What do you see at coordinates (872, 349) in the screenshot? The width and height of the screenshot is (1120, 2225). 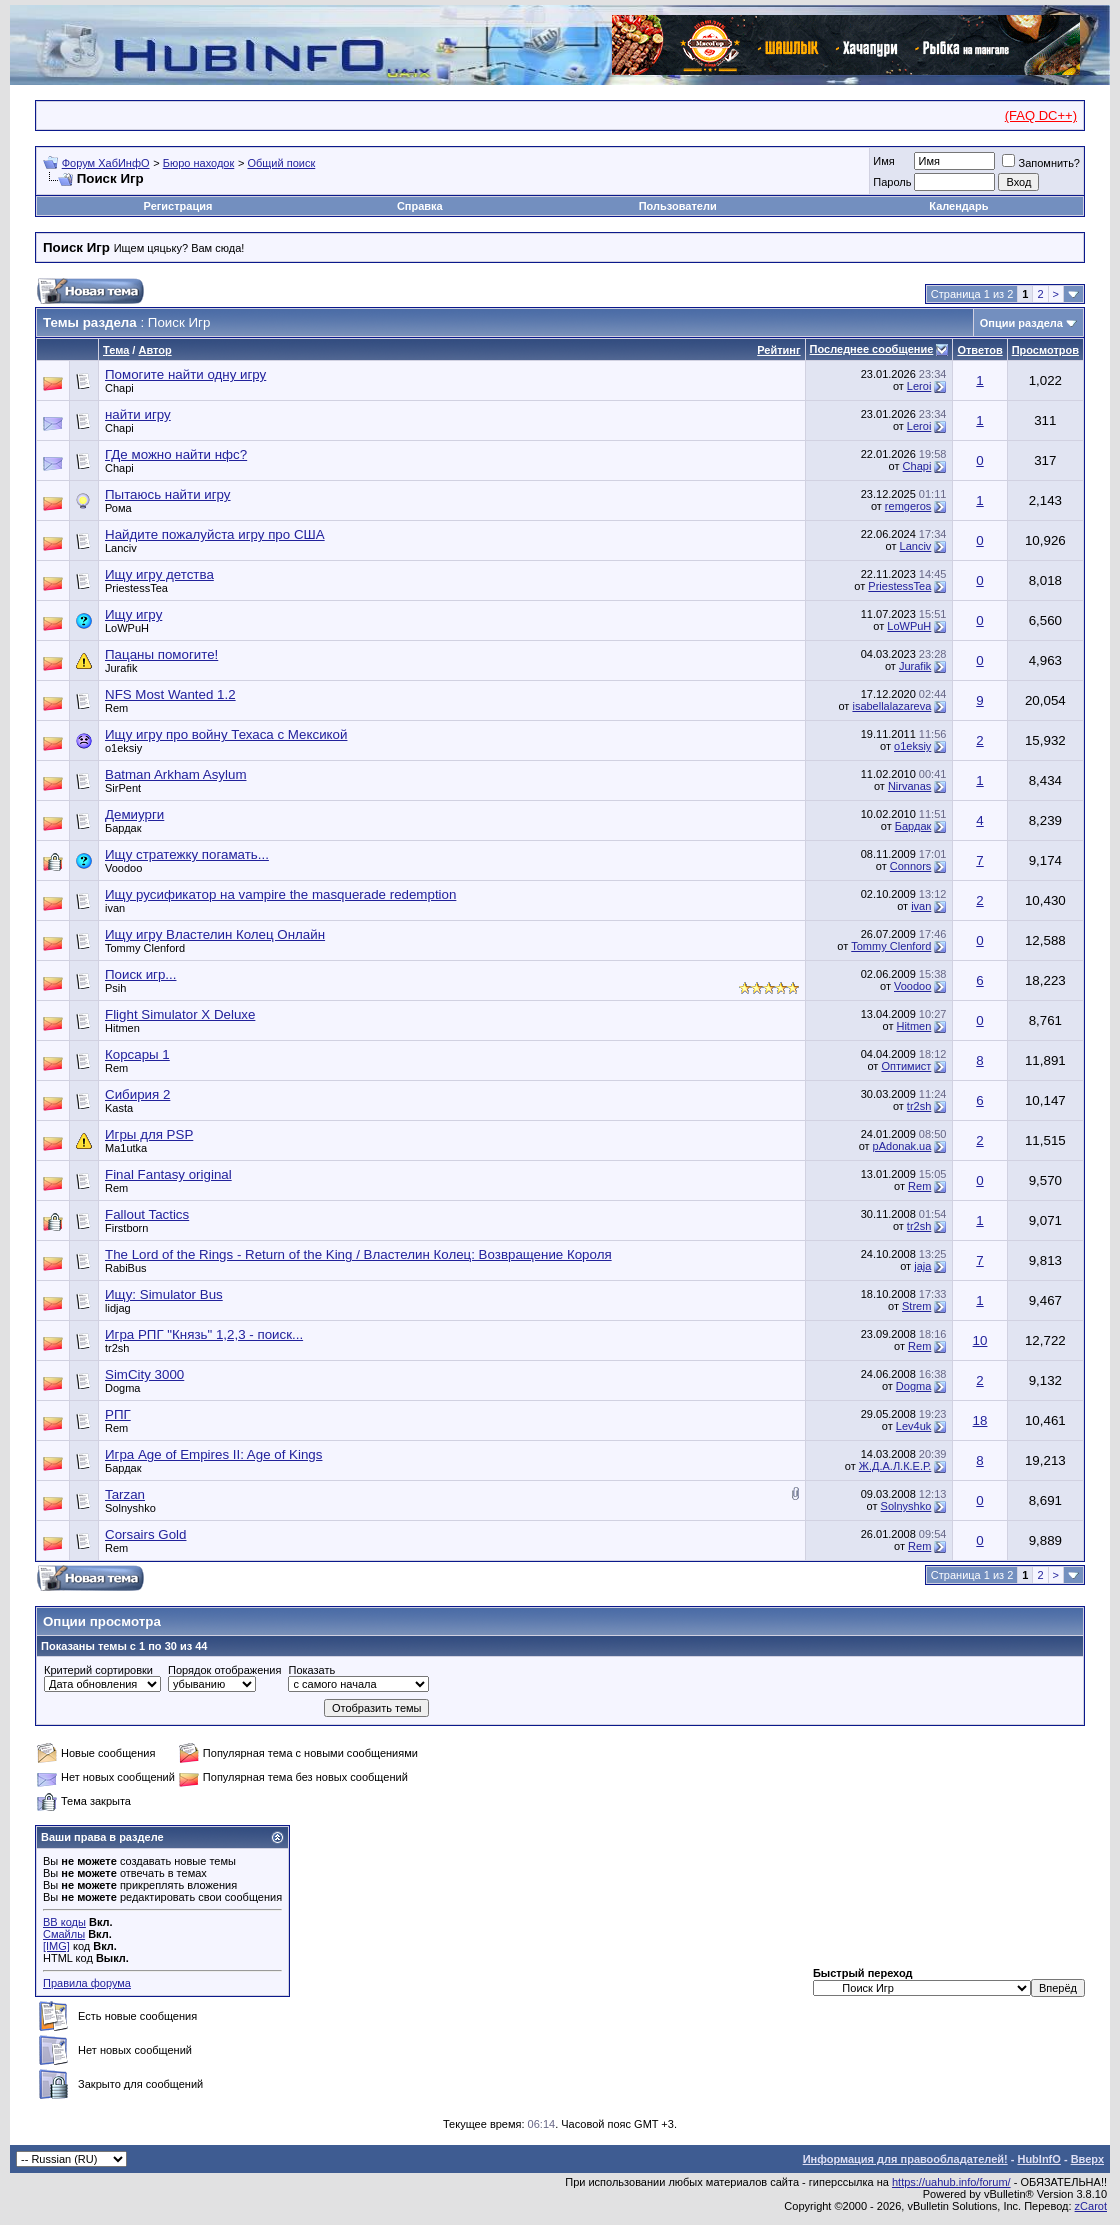 I see `Последнее сообщение` at bounding box center [872, 349].